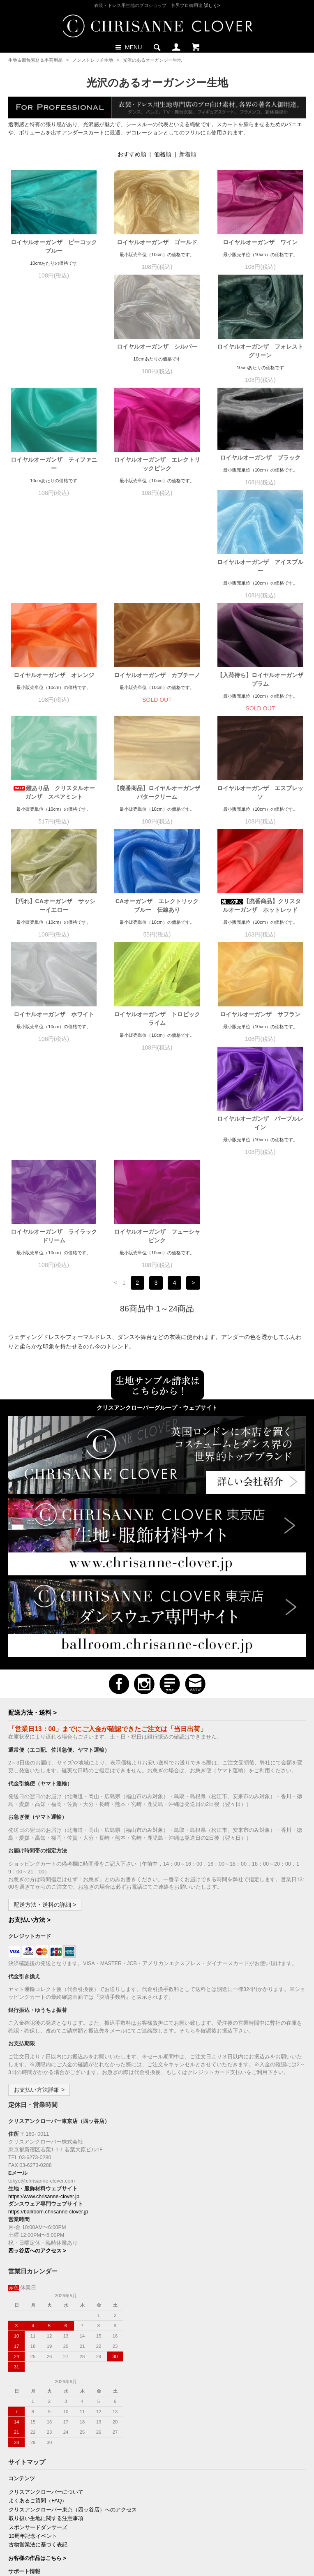 This screenshot has height=2576, width=314. Describe the element at coordinates (37, 2360) in the screenshot. I see `お客様の作品はこちら >` at that location.